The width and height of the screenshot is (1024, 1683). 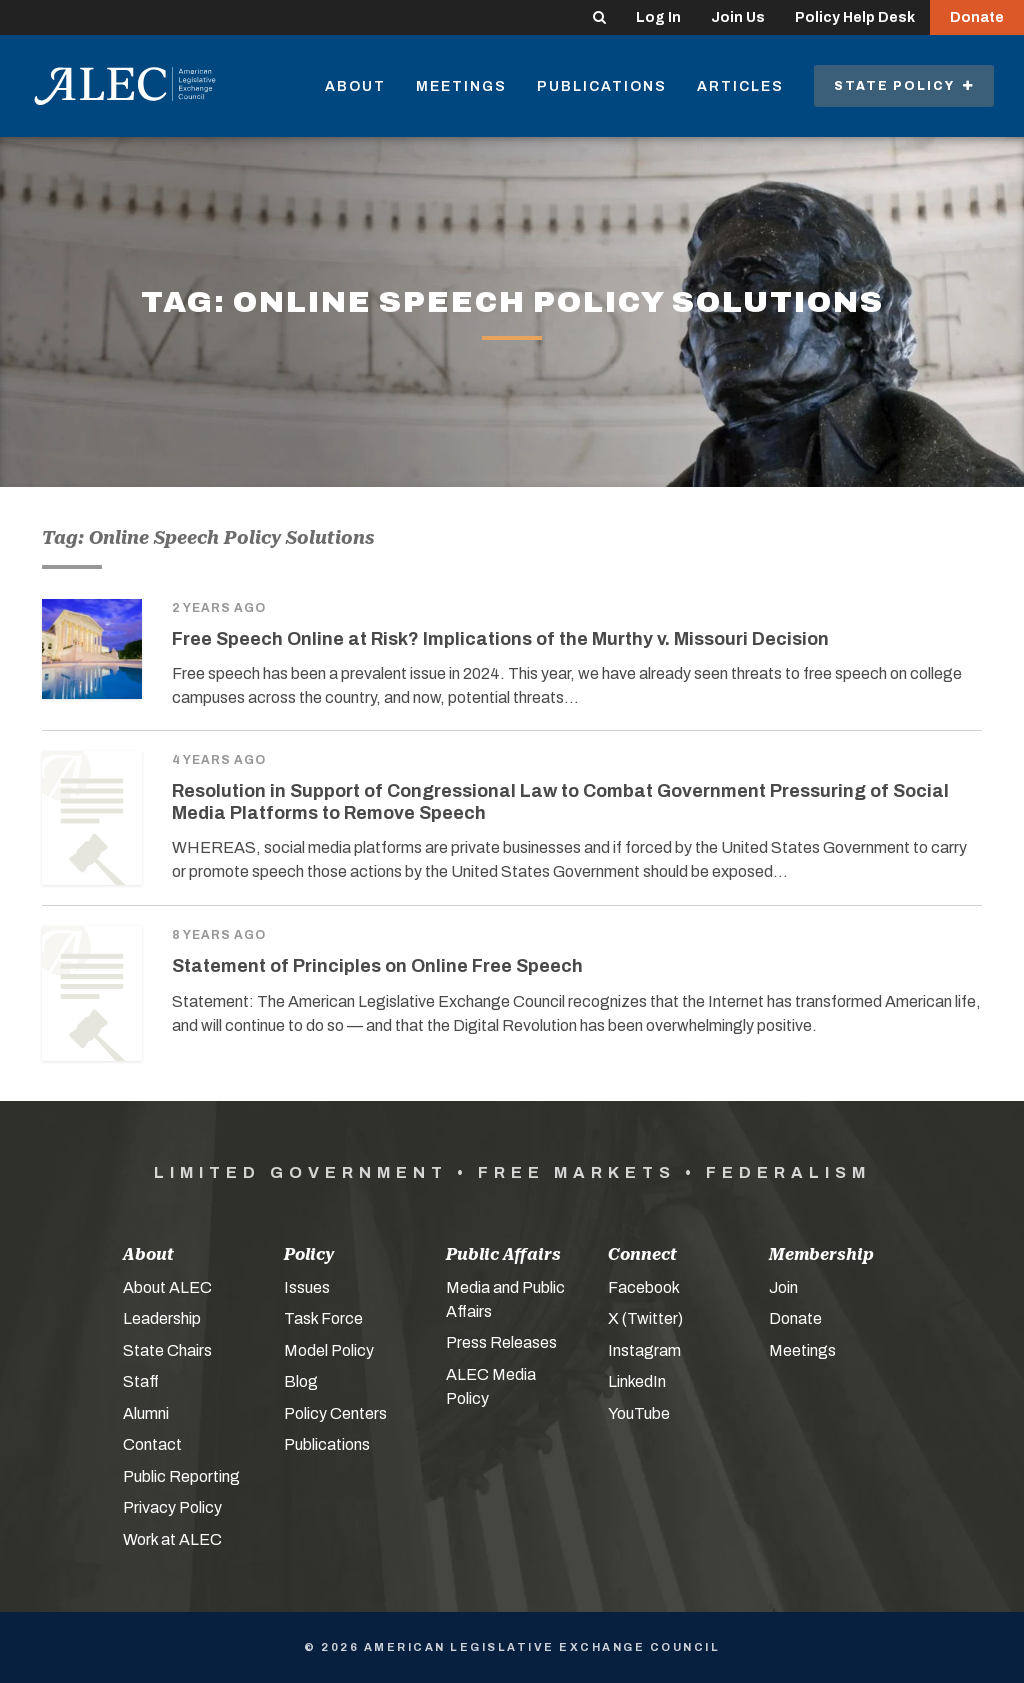 What do you see at coordinates (501, 1342) in the screenshot?
I see `Press Releases` at bounding box center [501, 1342].